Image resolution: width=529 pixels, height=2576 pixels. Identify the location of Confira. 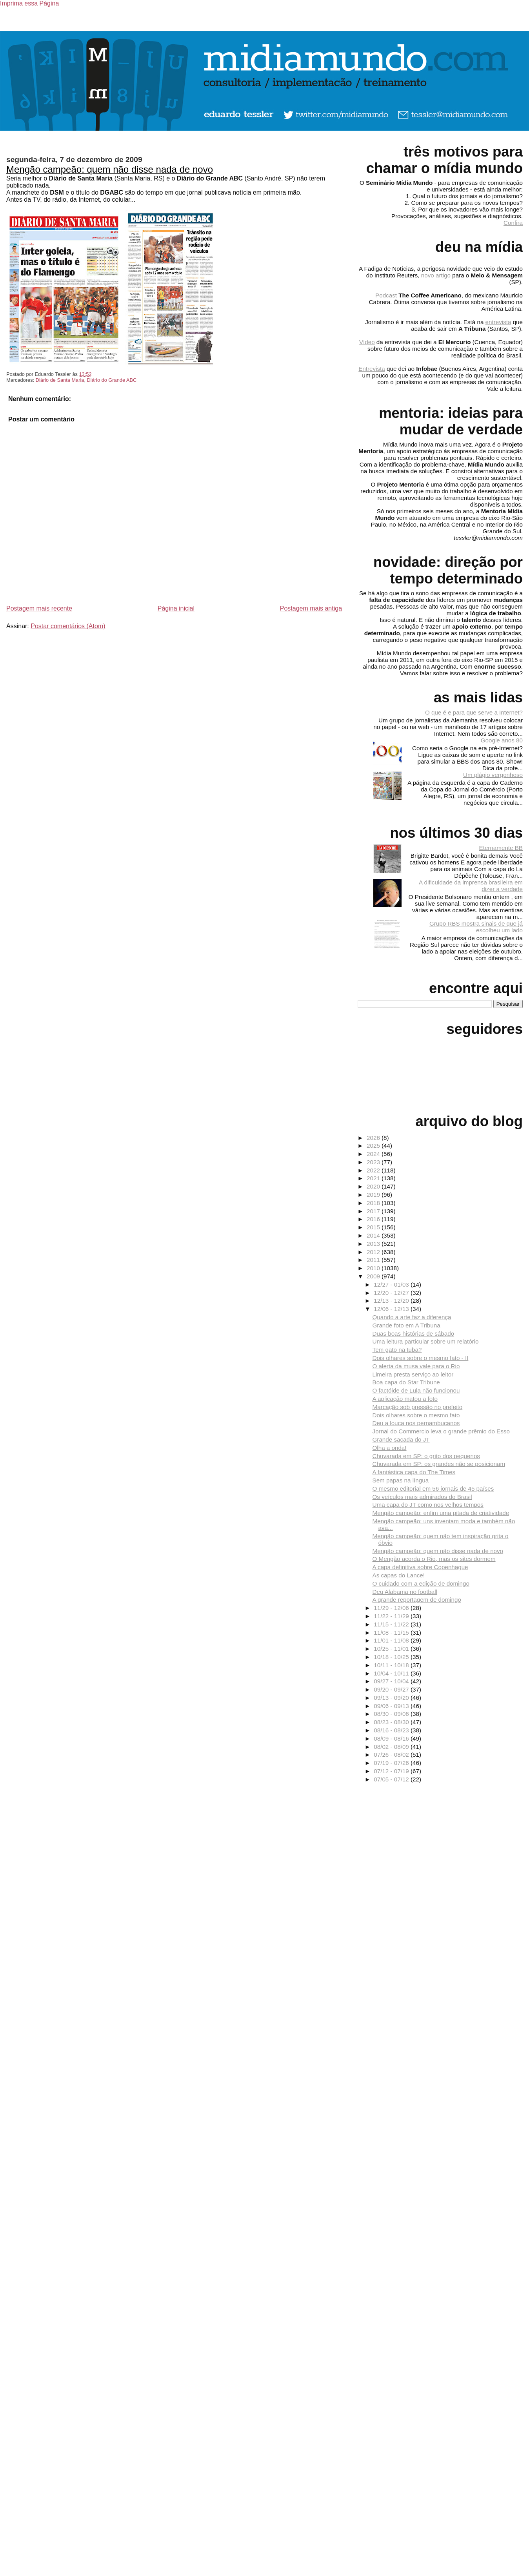
(513, 222).